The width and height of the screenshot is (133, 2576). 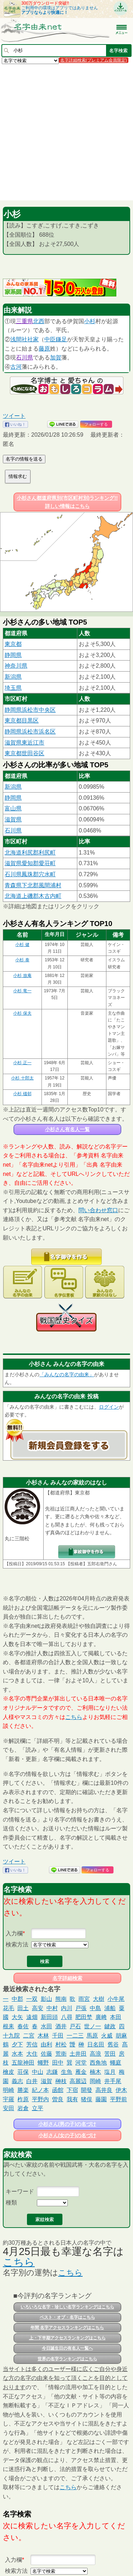 What do you see at coordinates (72, 2090) in the screenshot?
I see `下宿` at bounding box center [72, 2090].